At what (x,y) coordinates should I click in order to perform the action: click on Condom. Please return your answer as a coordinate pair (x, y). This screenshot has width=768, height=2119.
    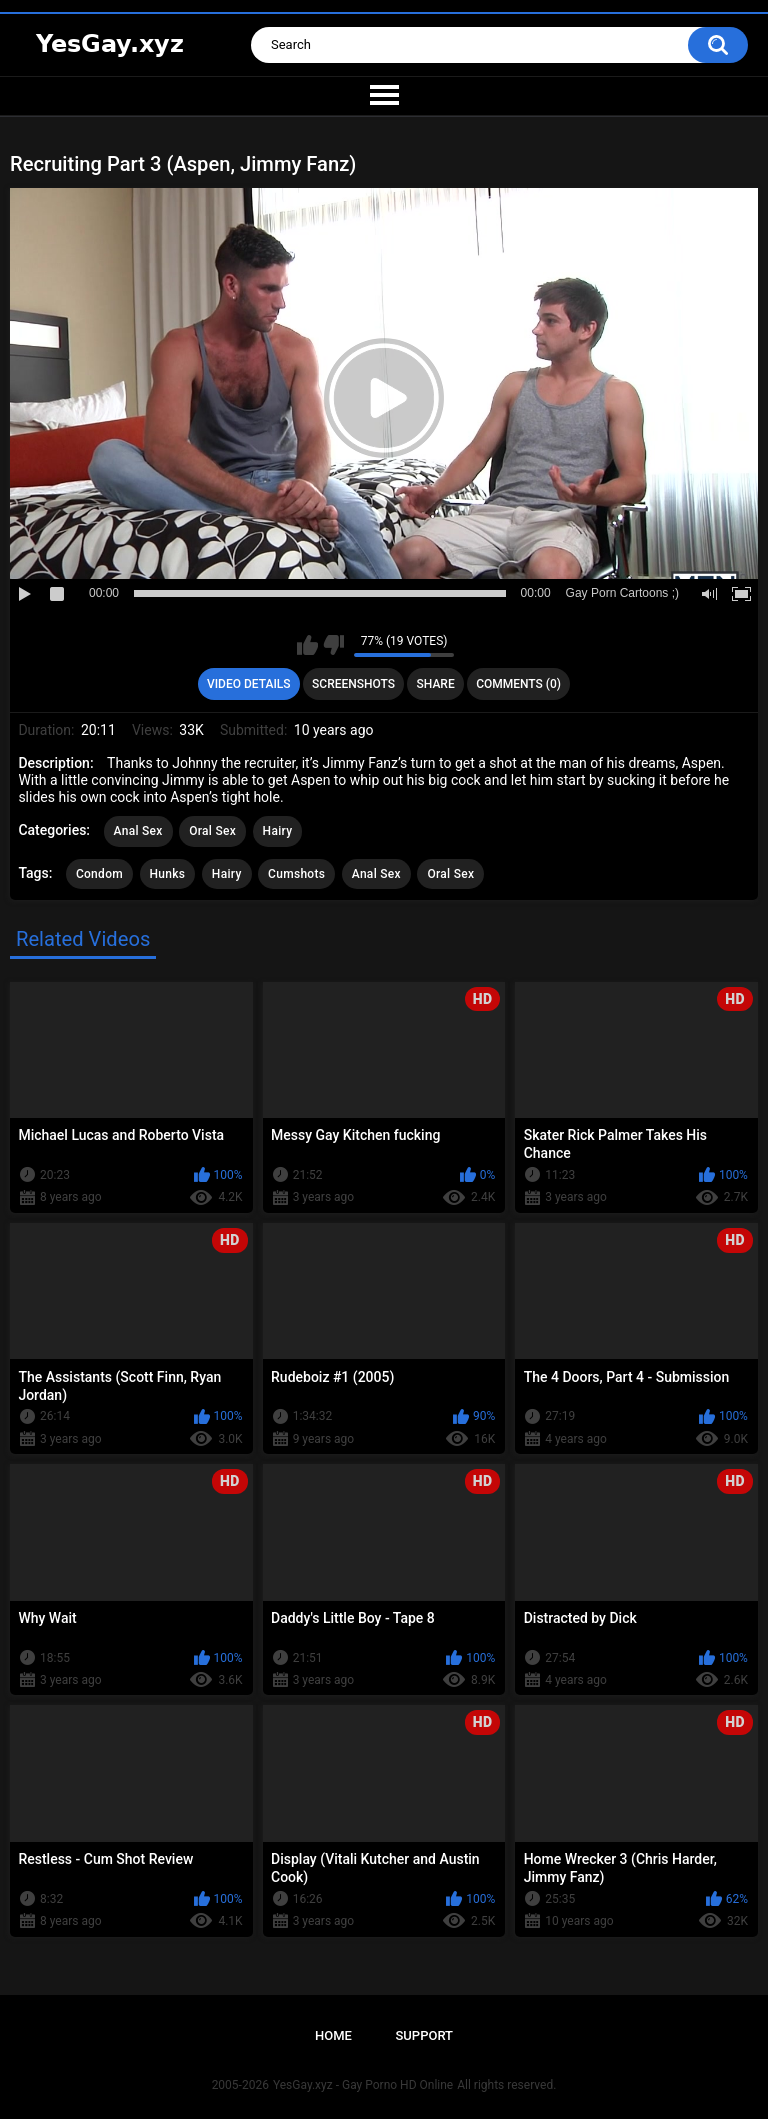
    Looking at the image, I should click on (99, 874).